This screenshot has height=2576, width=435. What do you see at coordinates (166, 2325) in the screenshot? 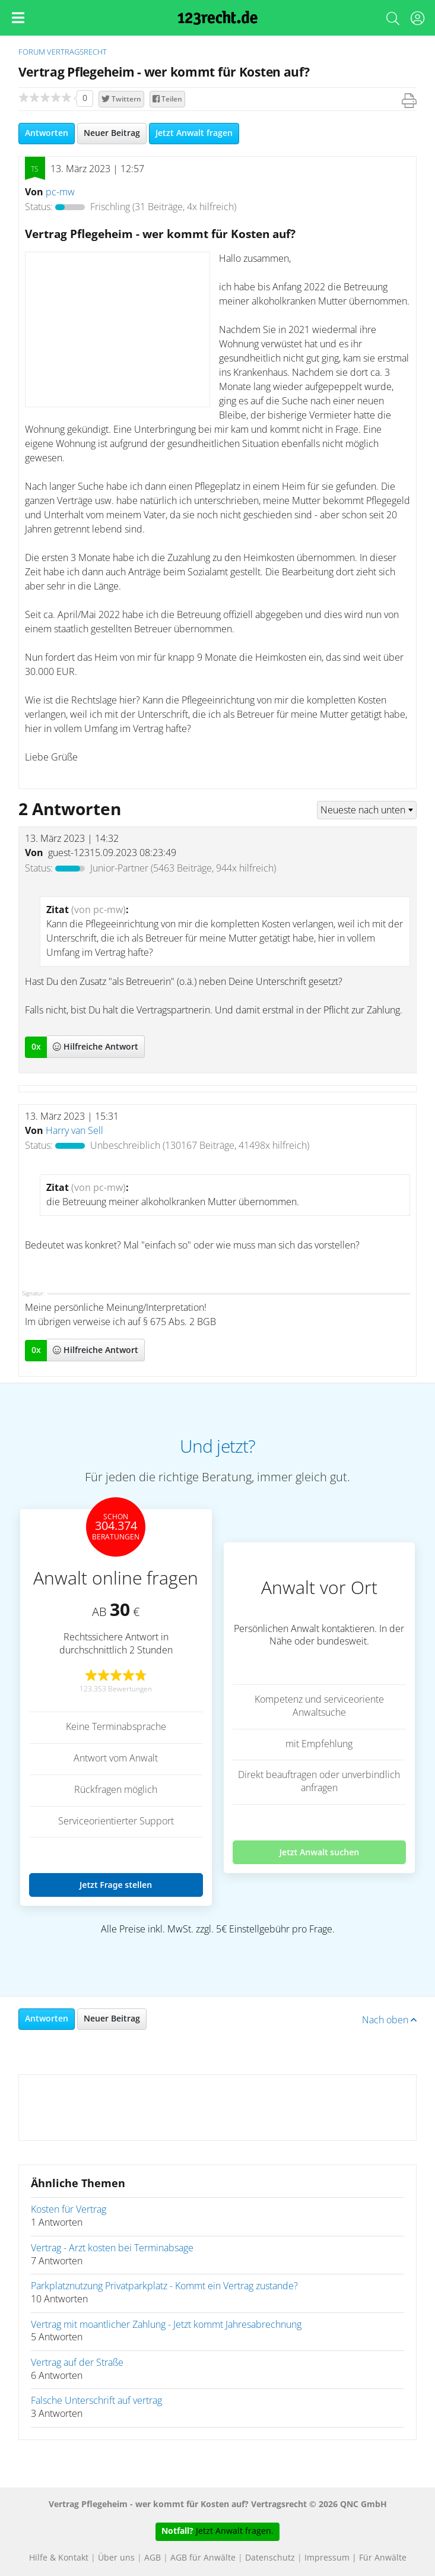
I see `Vertrag mit moantlicher Zahlung - Jetzt kommt Jahresabrechnung` at bounding box center [166, 2325].